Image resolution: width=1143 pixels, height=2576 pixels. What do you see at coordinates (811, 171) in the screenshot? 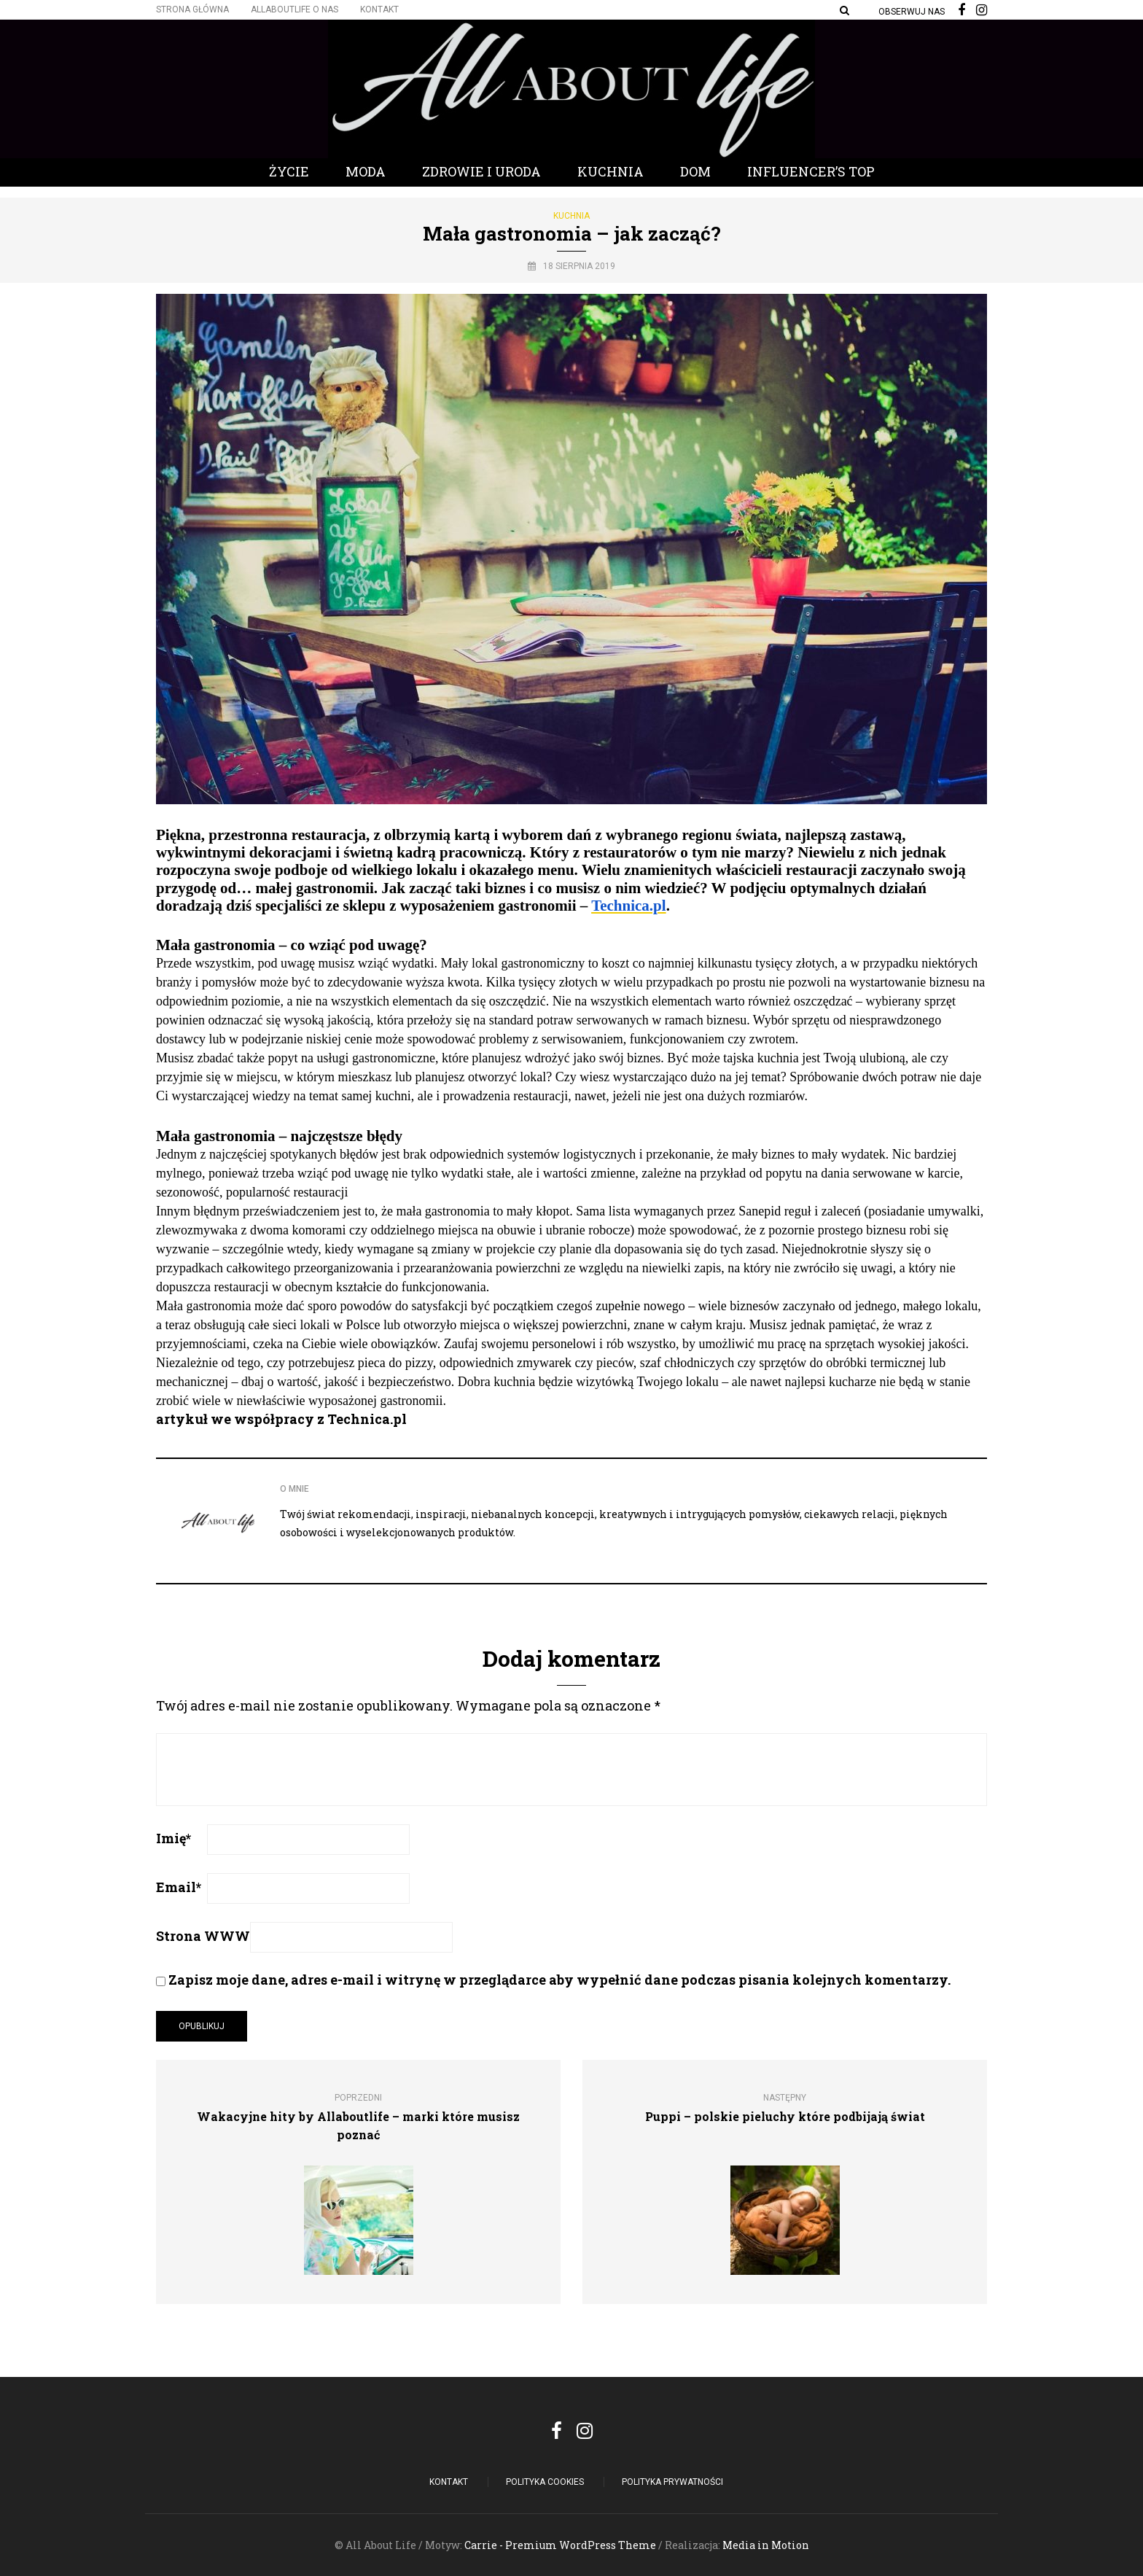
I see `Influencer’s Top` at bounding box center [811, 171].